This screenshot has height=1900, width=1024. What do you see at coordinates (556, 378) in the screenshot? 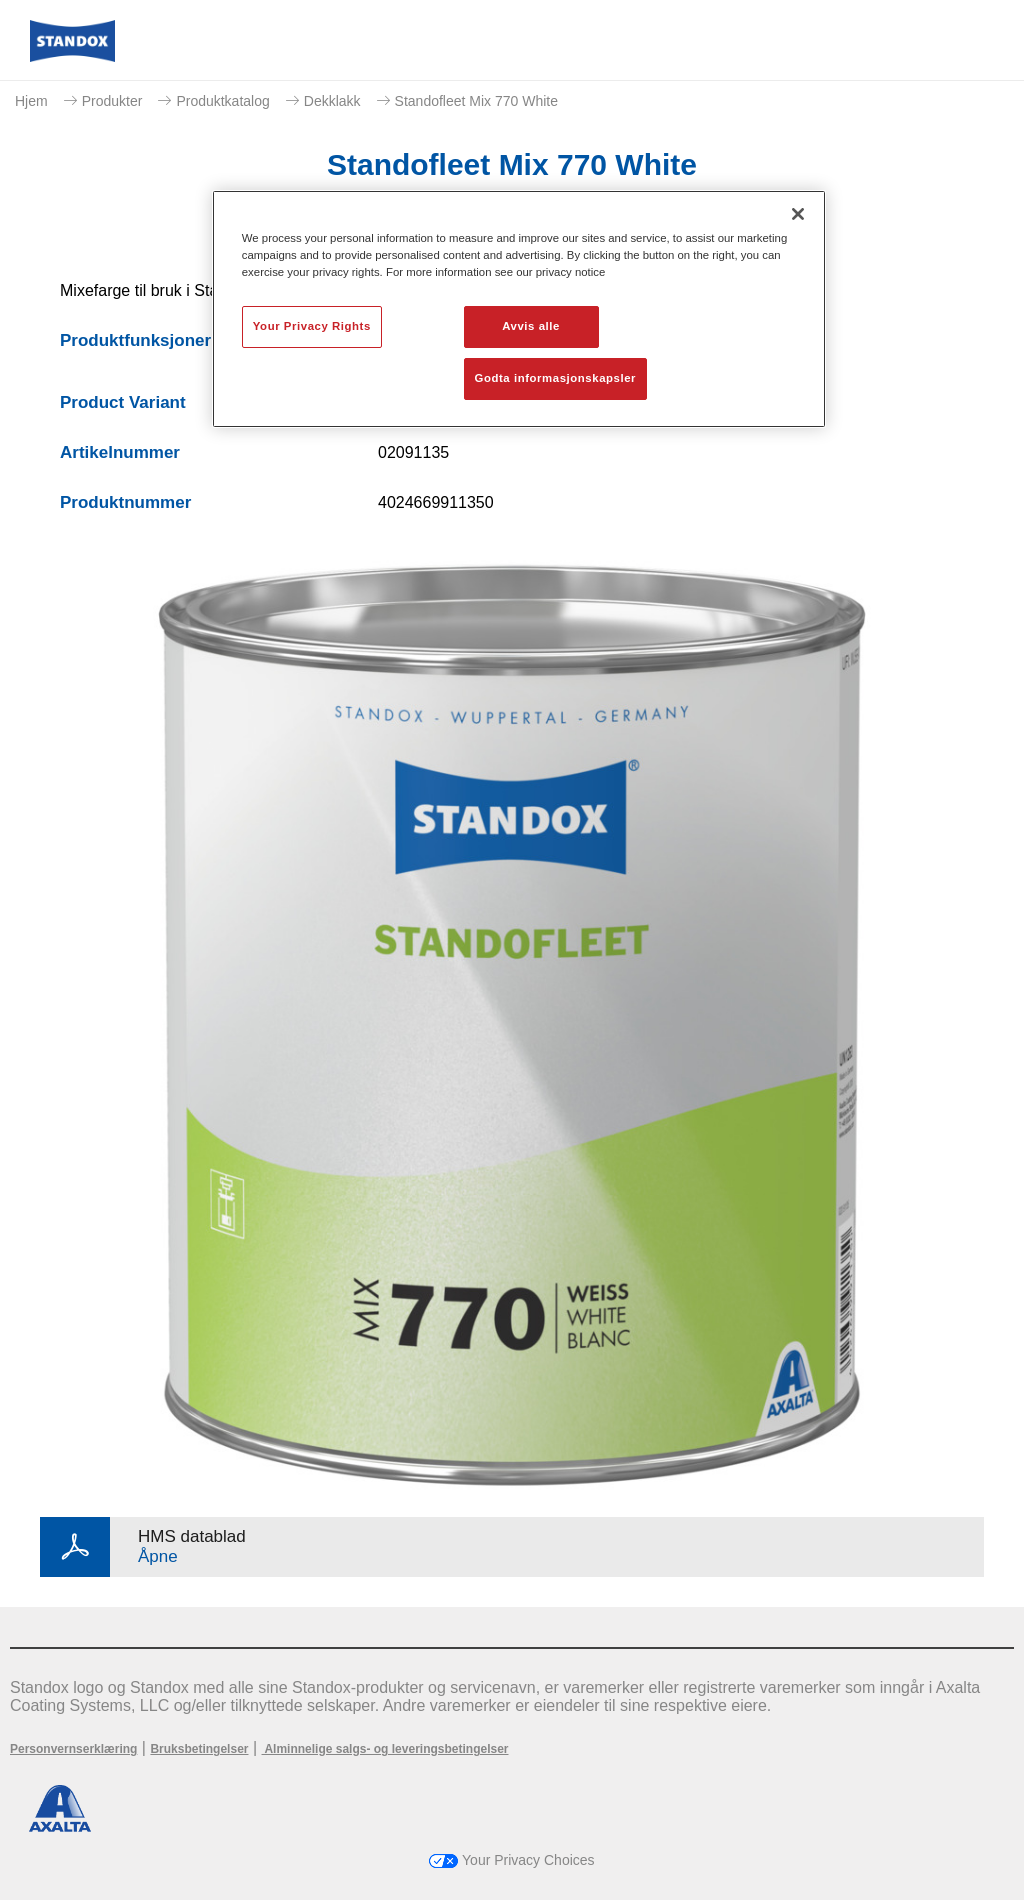
I see `Godta informasjonskapsler` at bounding box center [556, 378].